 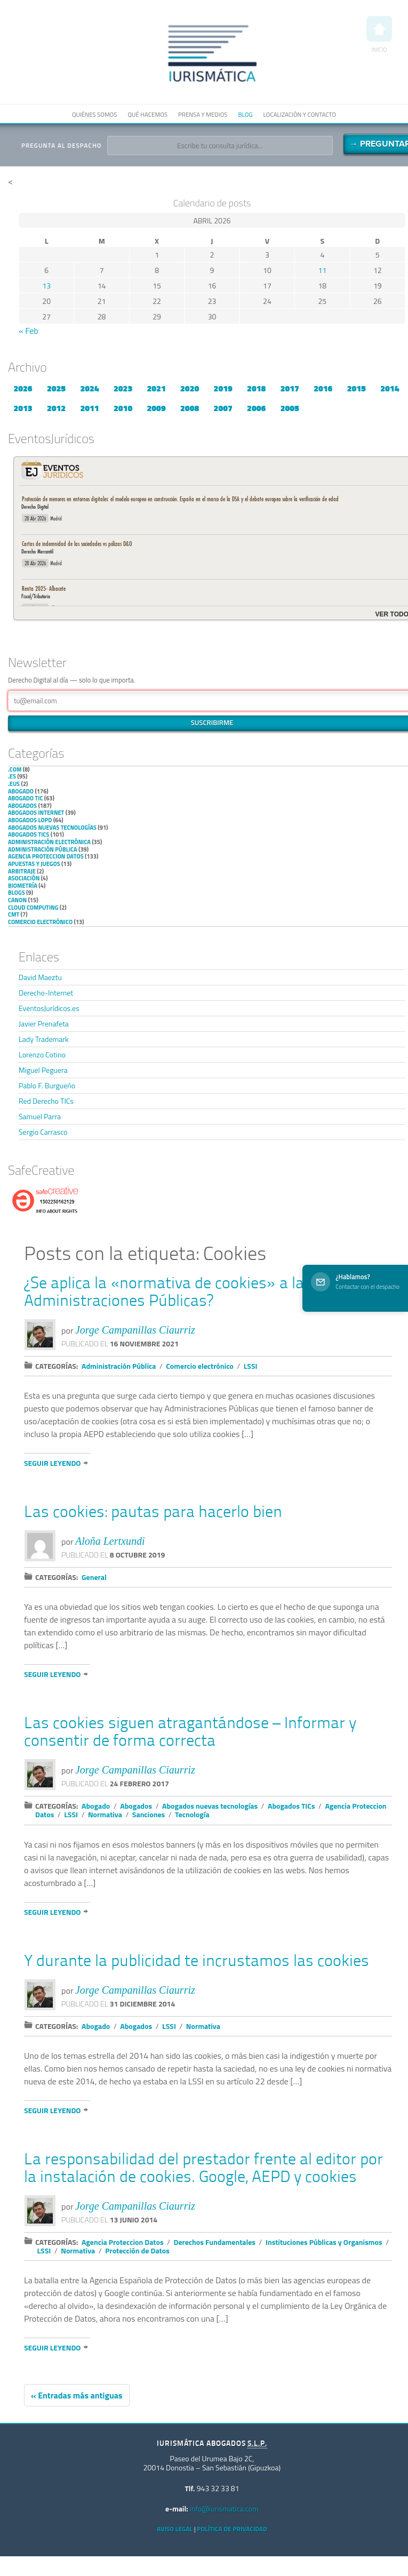 I want to click on Comercio electrónico, so click(x=40, y=922).